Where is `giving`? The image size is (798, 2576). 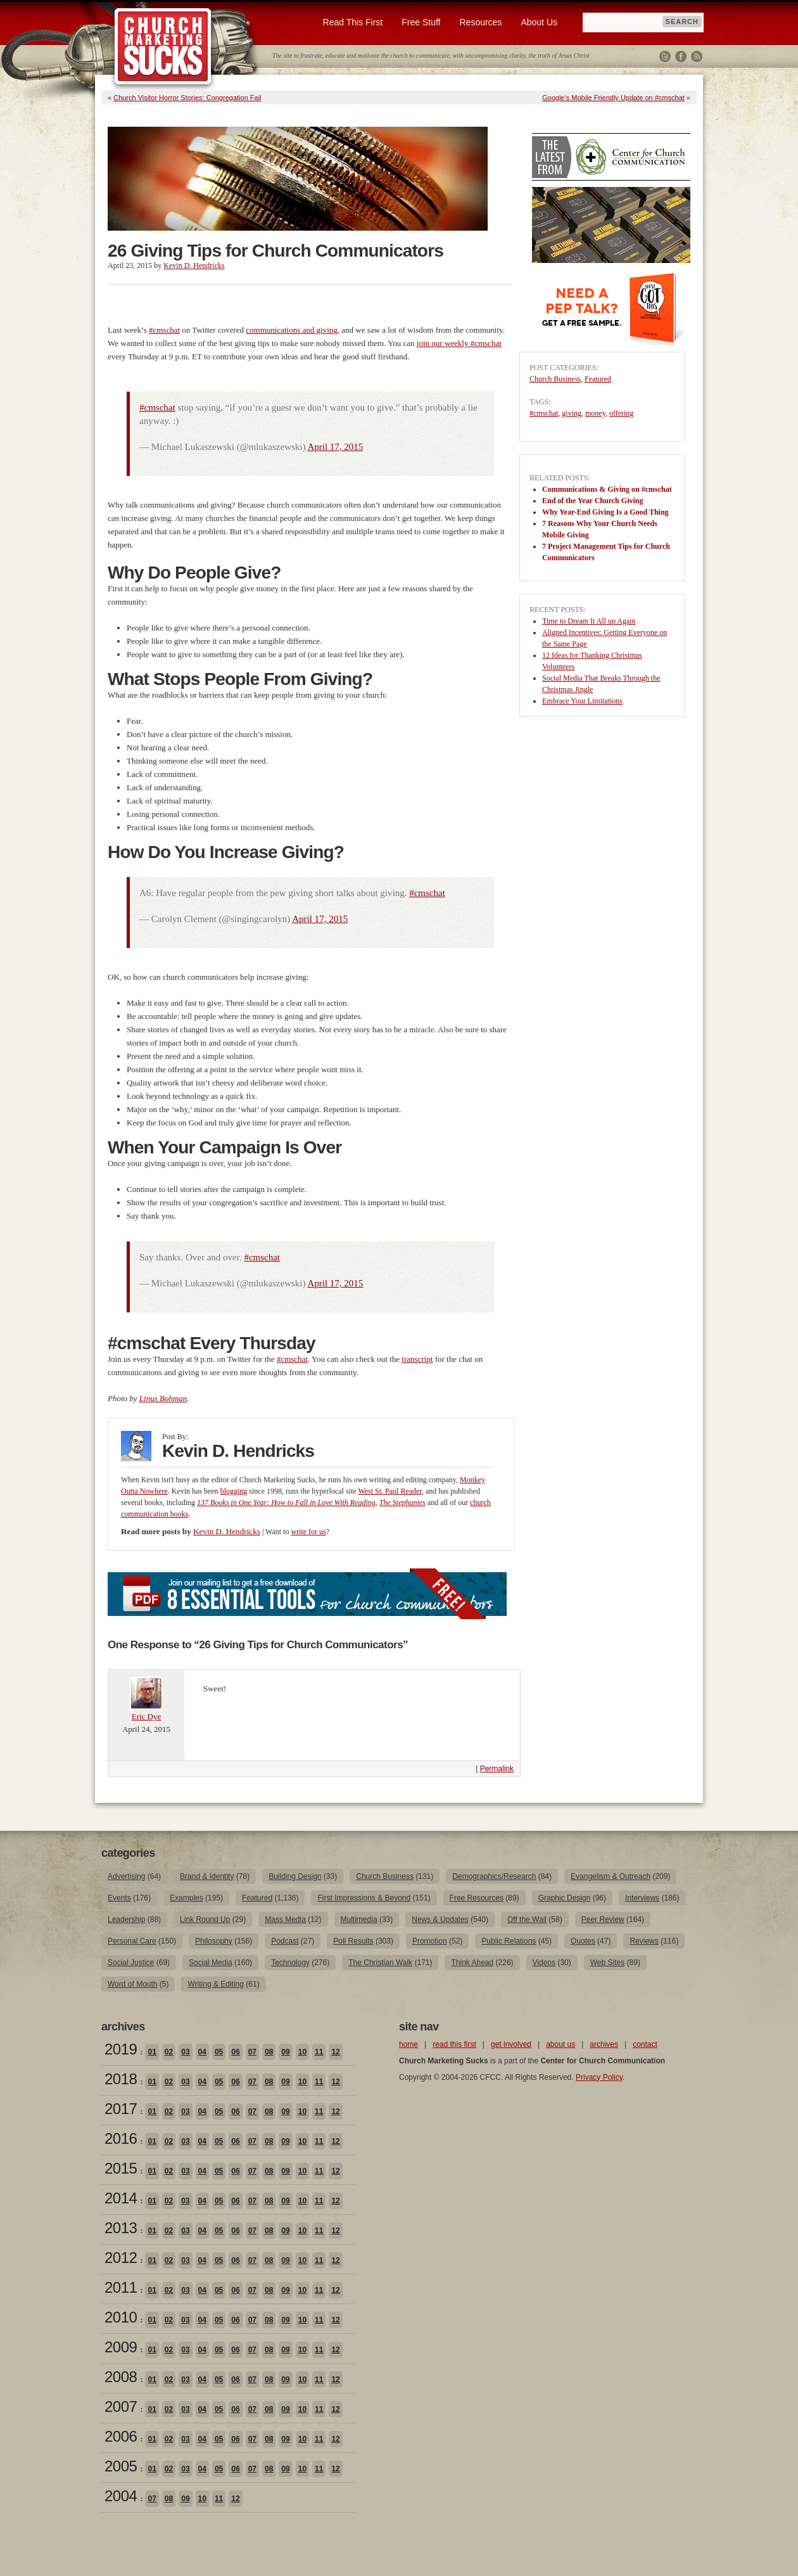
giving is located at coordinates (571, 413).